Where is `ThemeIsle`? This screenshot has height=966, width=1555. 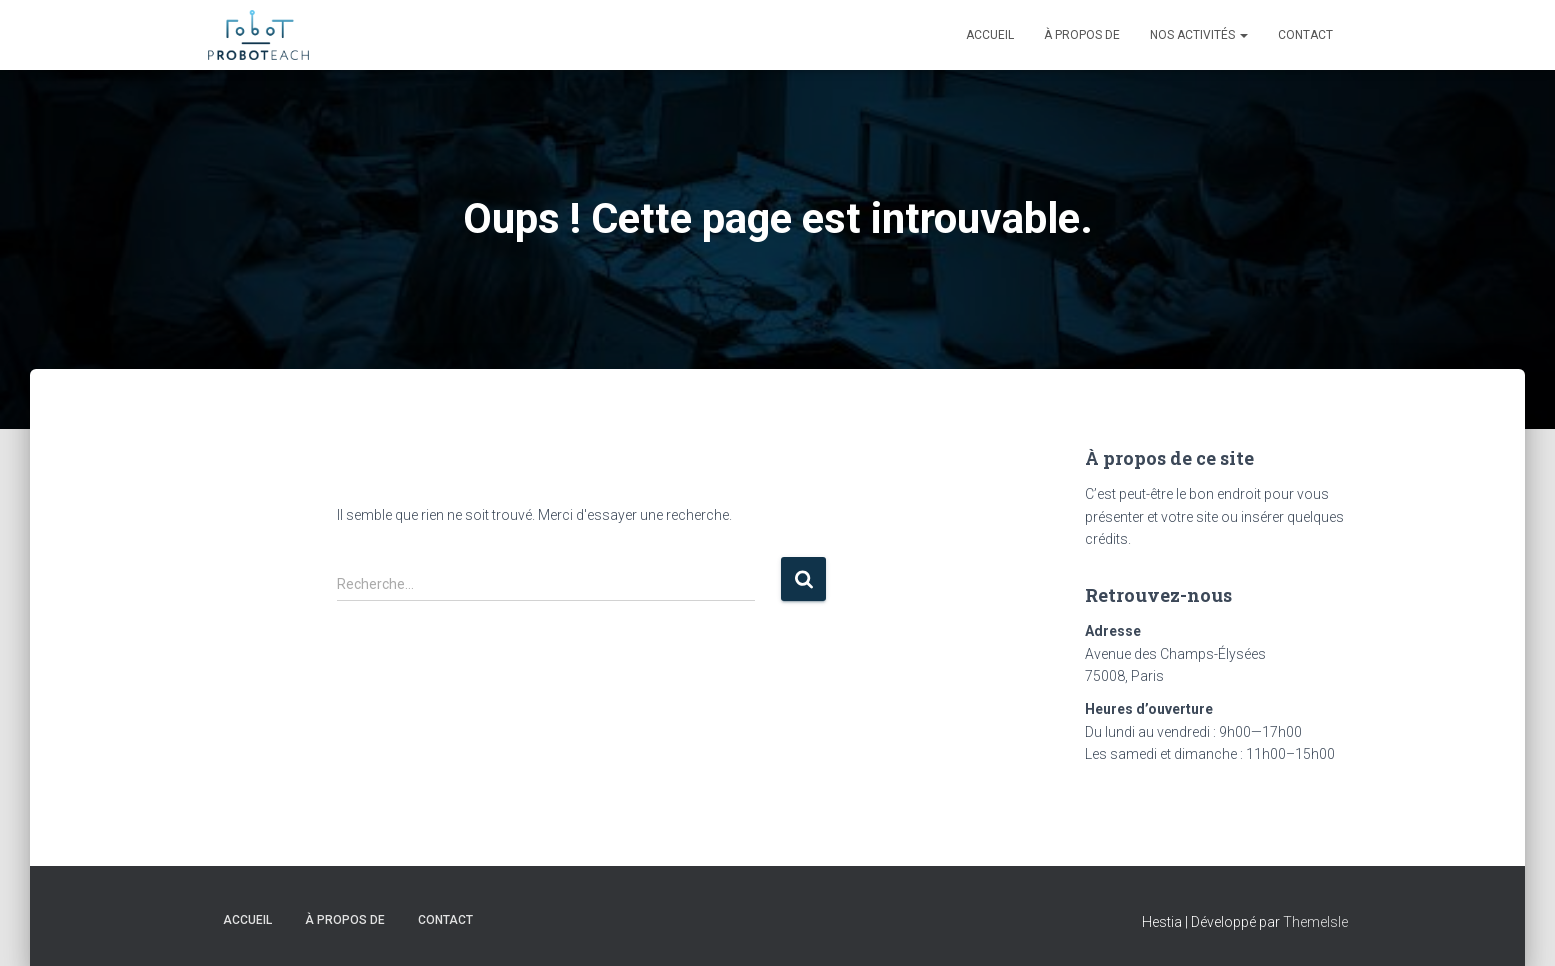 ThemeIsle is located at coordinates (1315, 922).